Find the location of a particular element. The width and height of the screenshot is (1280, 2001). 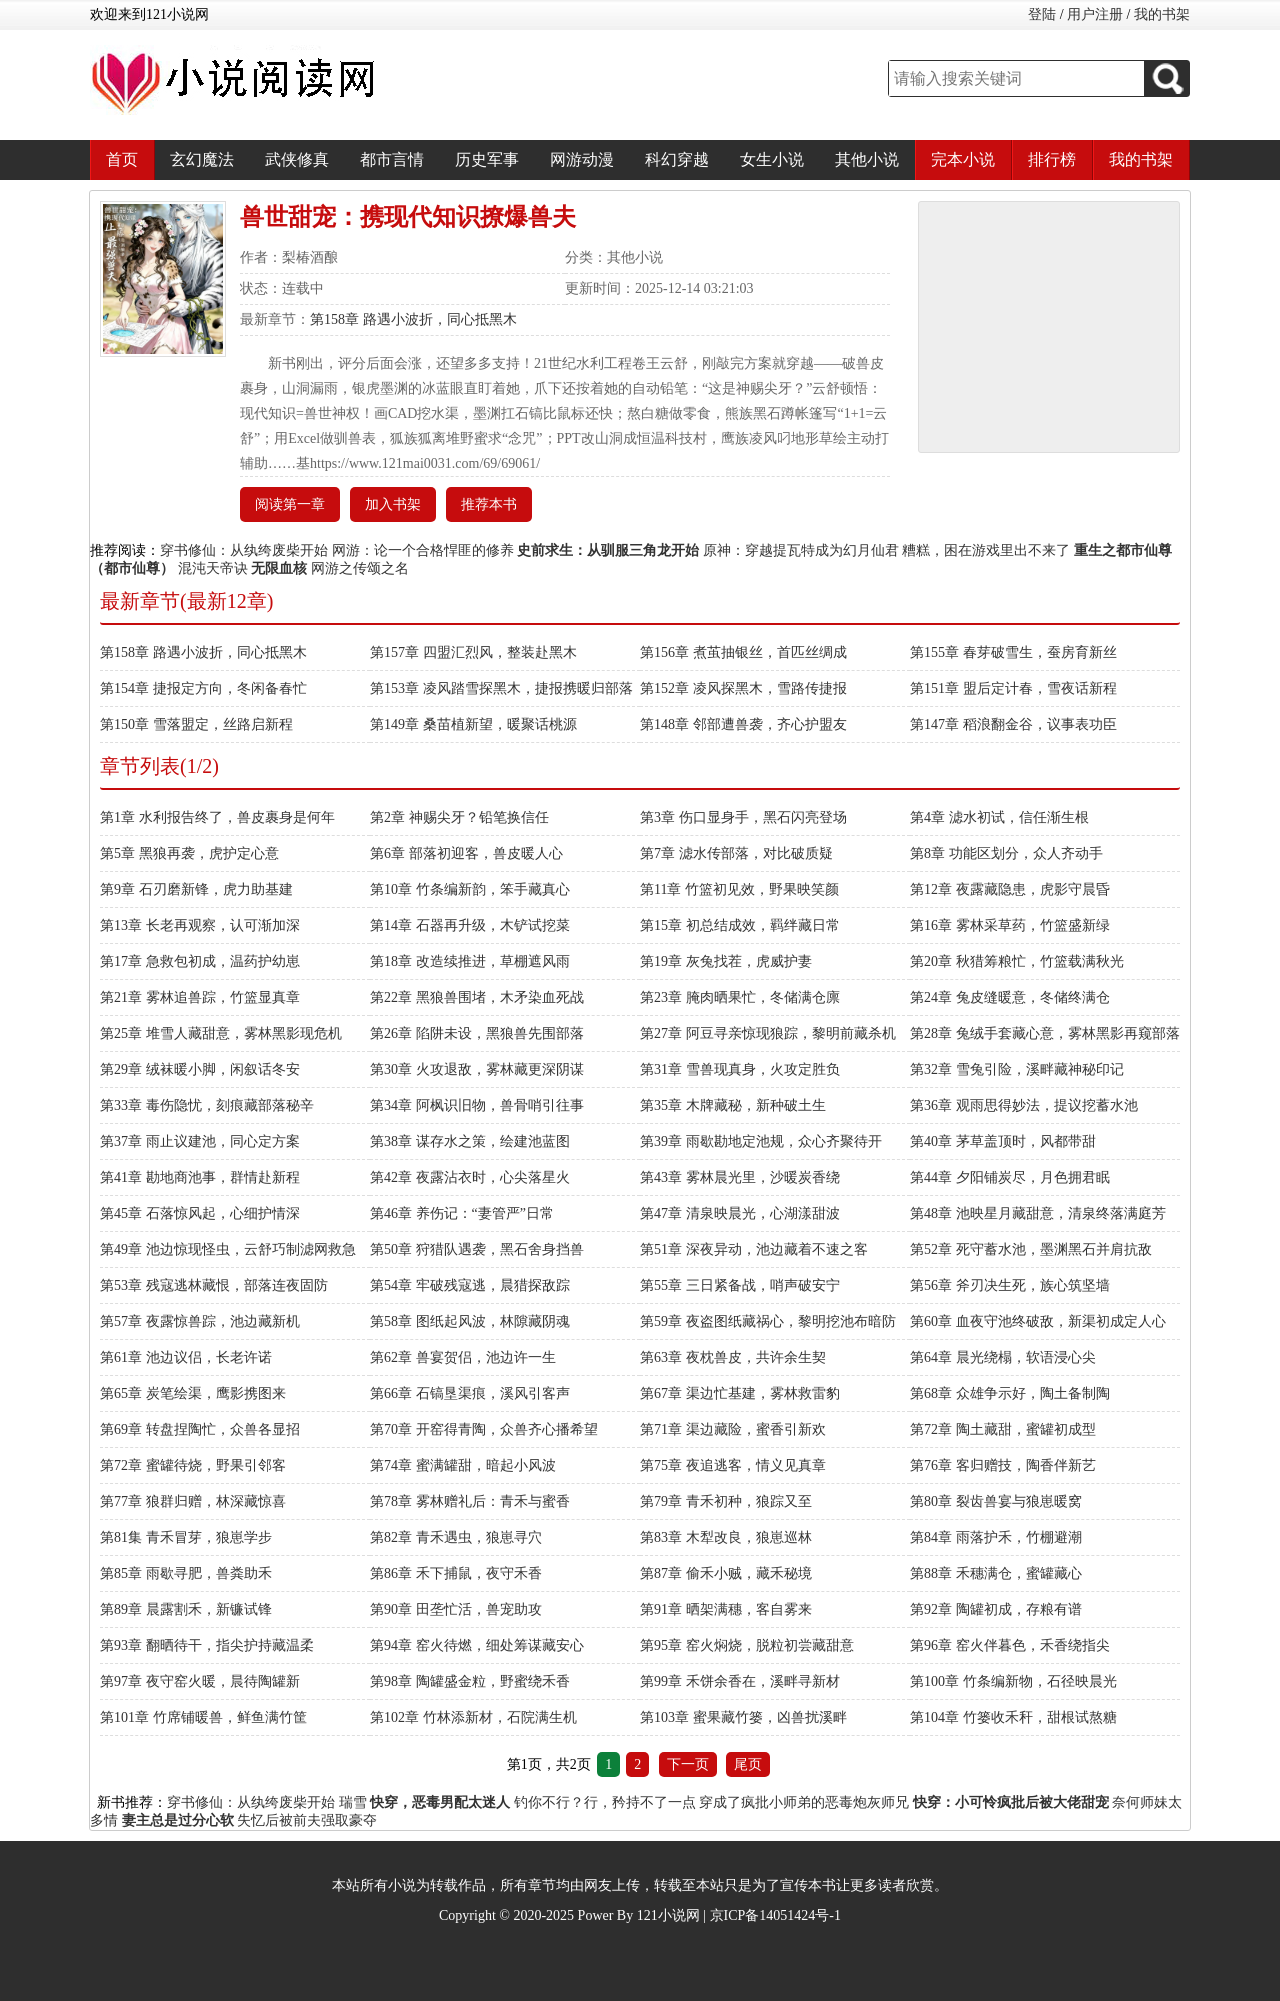

第49章 池边惊现怪虫，云舒巧制滤网救急 is located at coordinates (228, 1249).